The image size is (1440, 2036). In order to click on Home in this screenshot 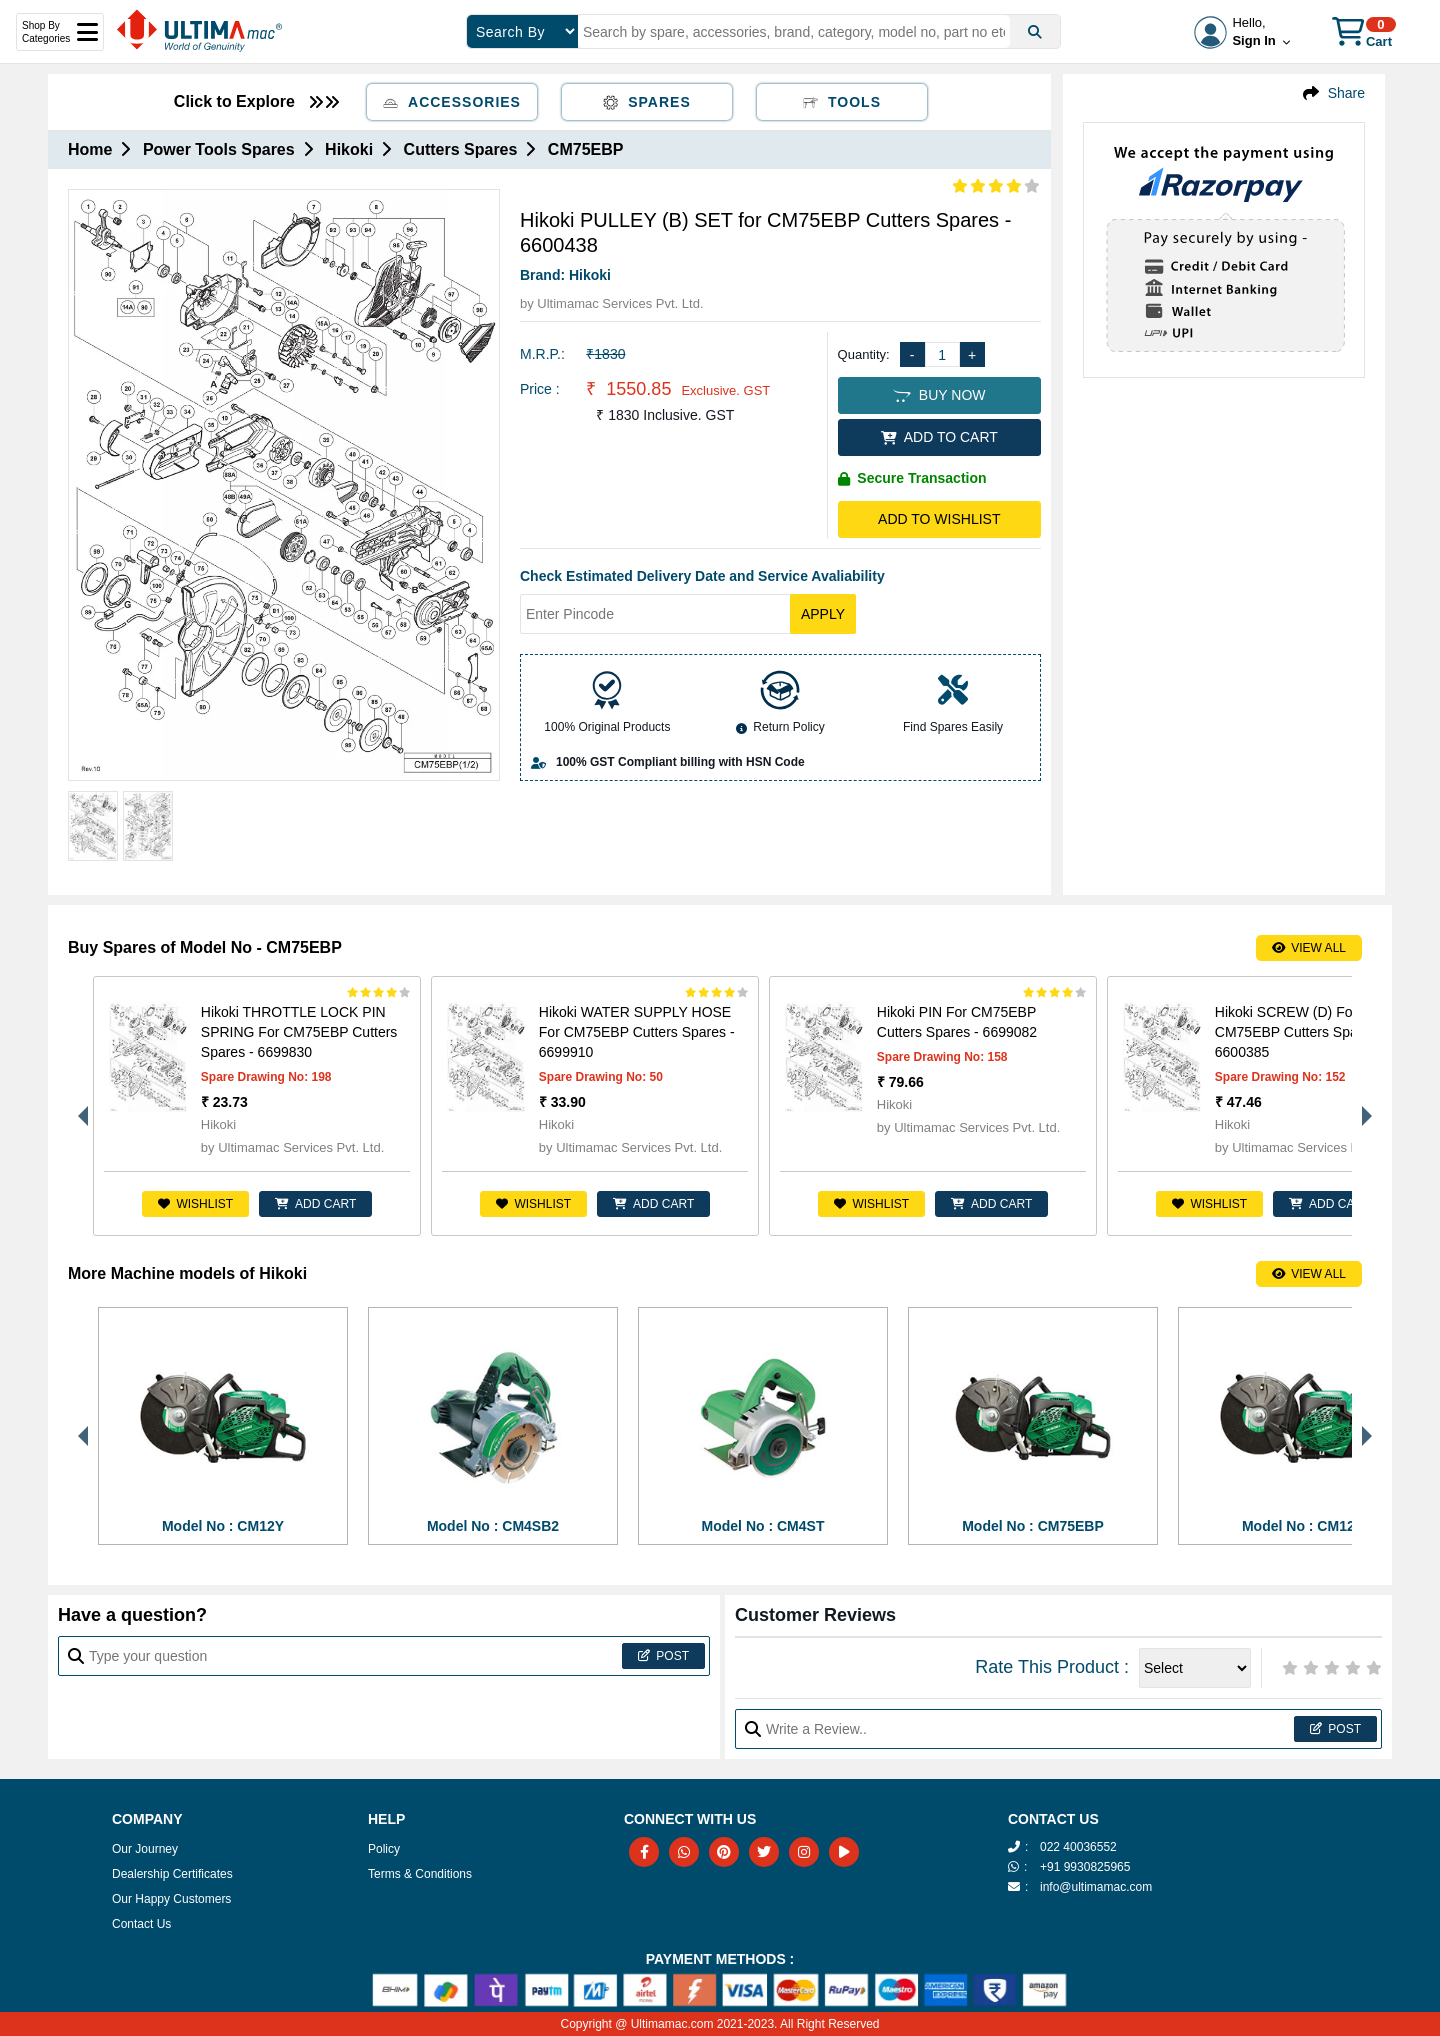, I will do `click(90, 149)`.